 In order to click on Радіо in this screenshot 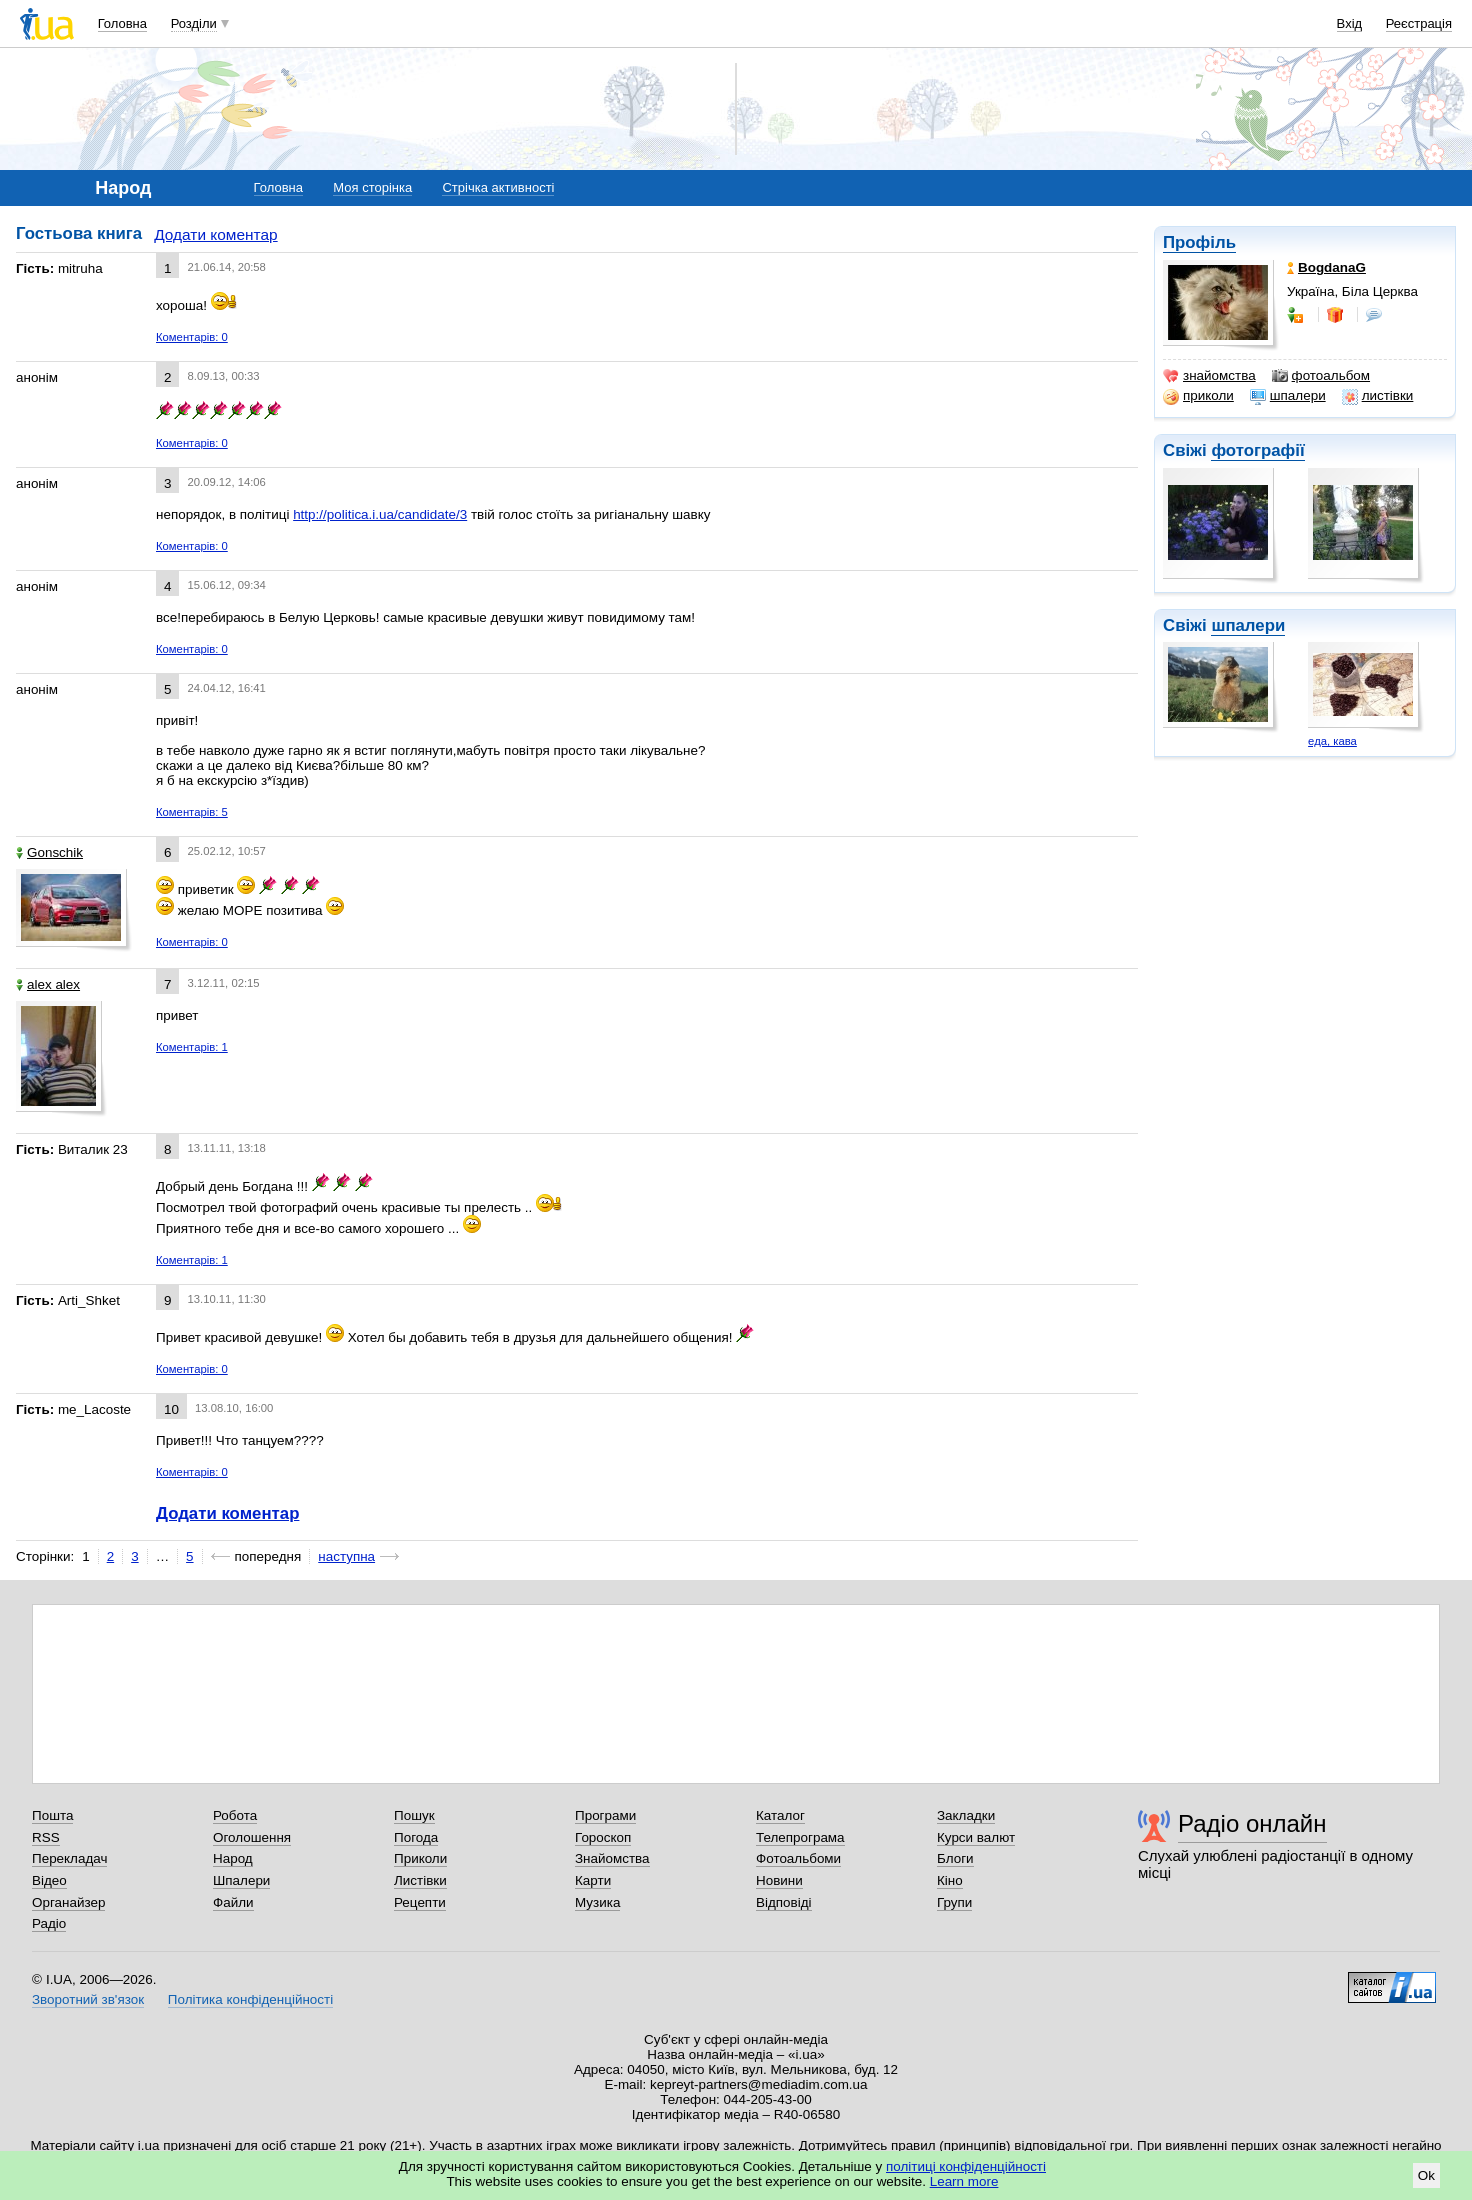, I will do `click(49, 1923)`.